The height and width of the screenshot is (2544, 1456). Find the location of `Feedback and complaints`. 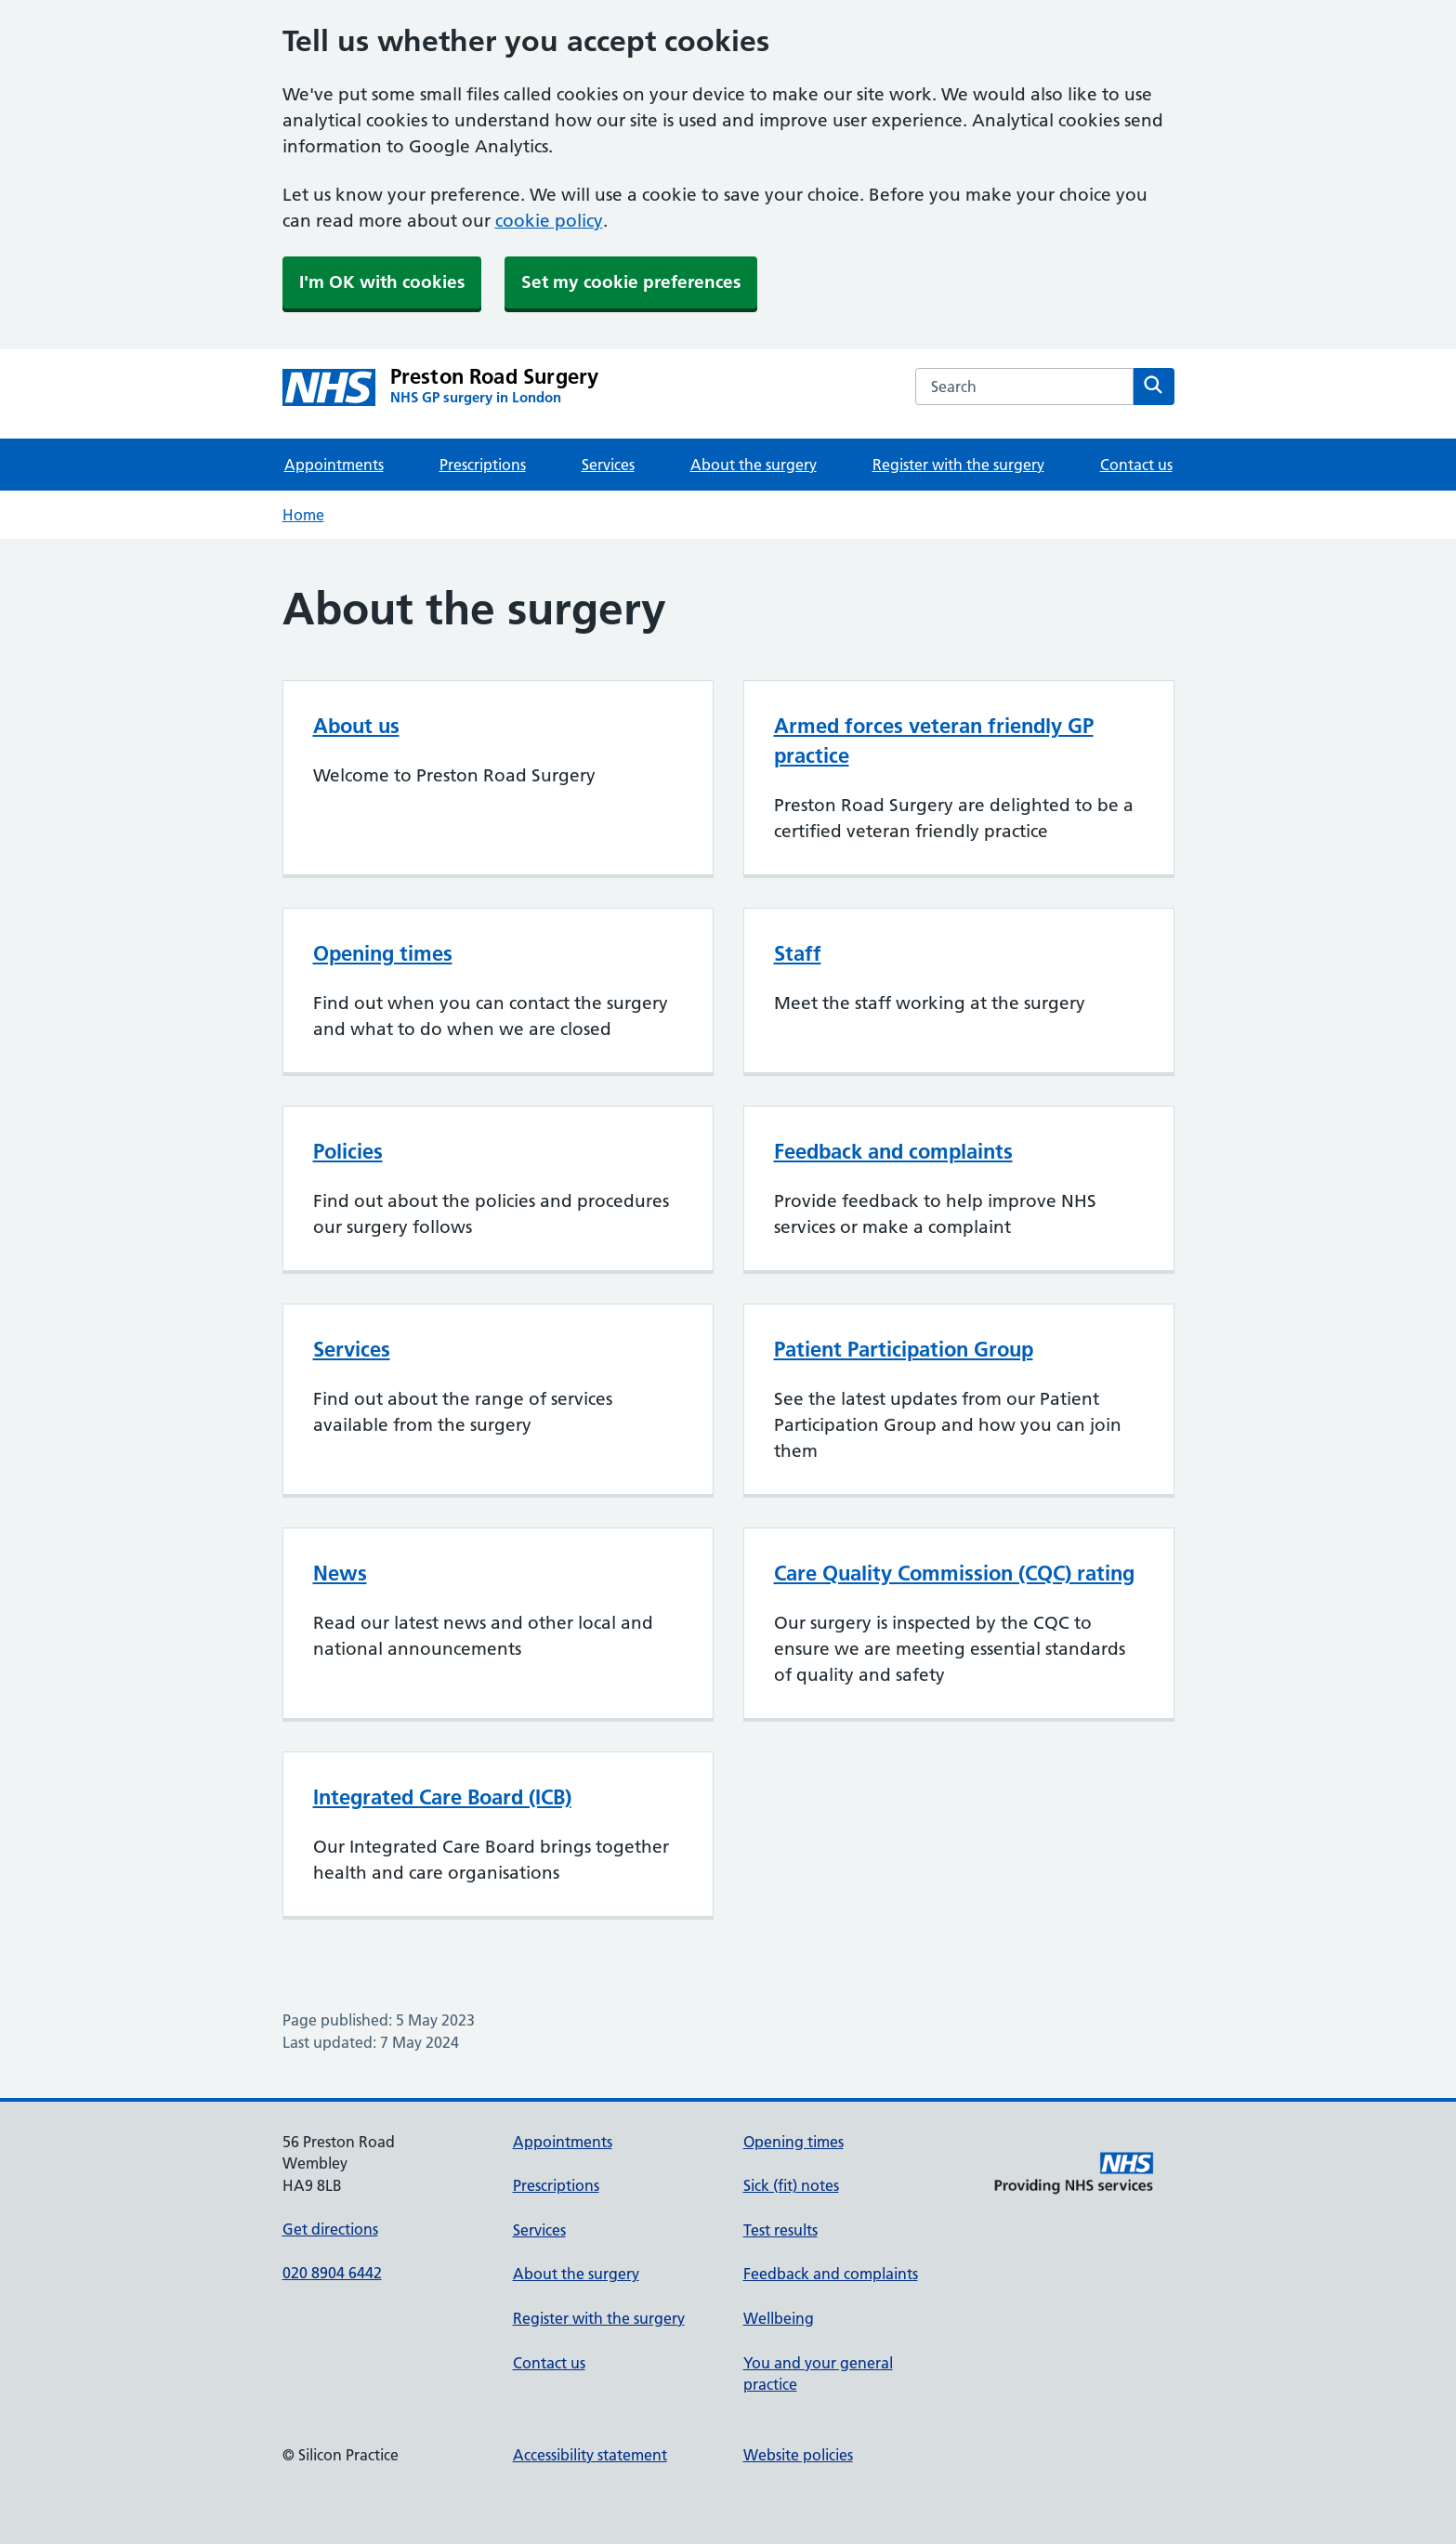

Feedback and complaints is located at coordinates (893, 1151).